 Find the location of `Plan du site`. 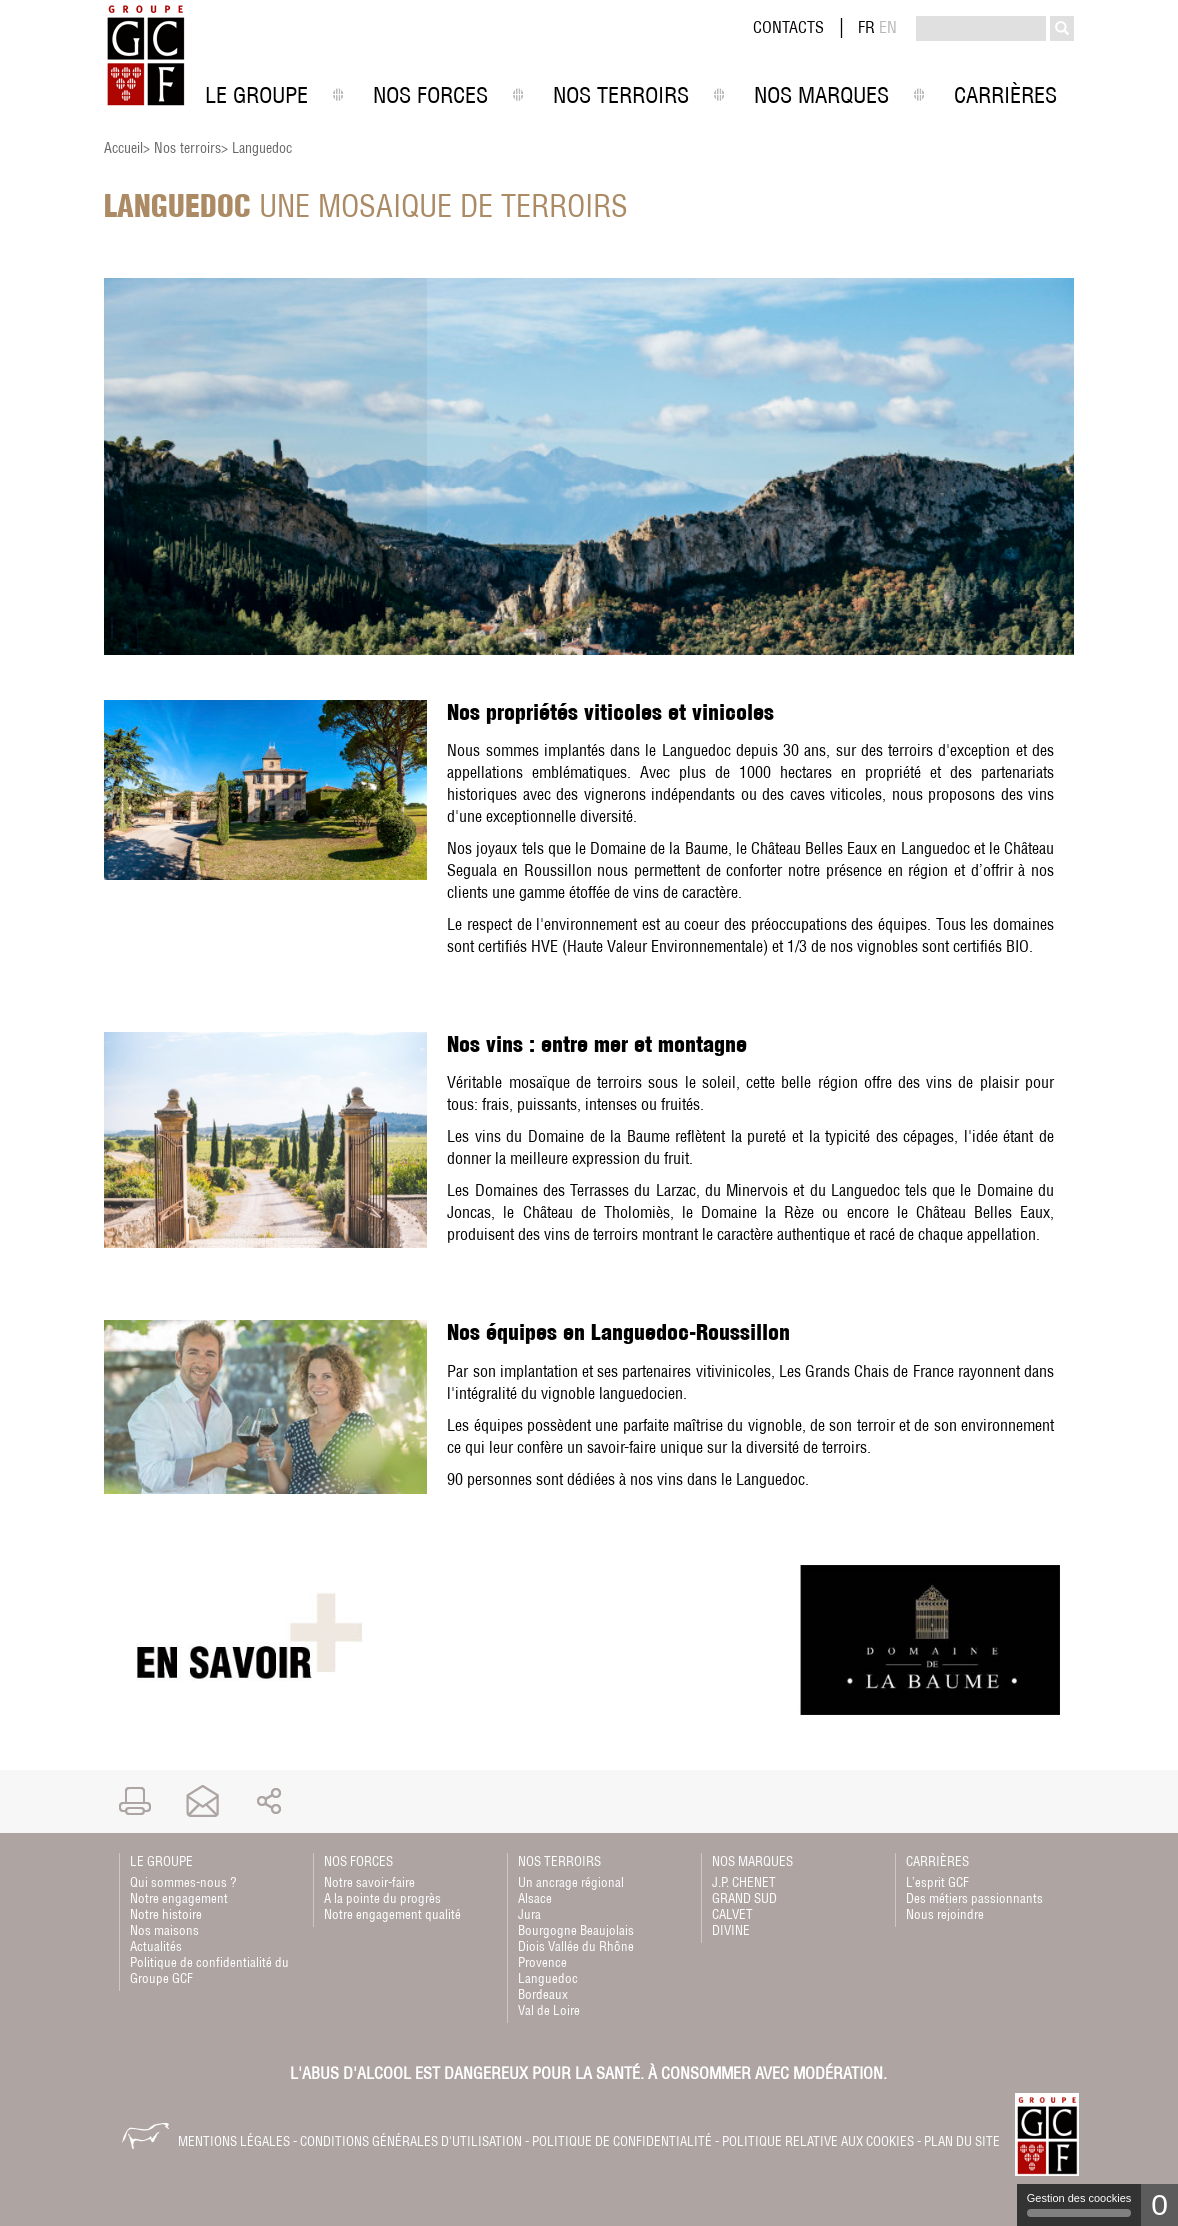

Plan du site is located at coordinates (962, 2141).